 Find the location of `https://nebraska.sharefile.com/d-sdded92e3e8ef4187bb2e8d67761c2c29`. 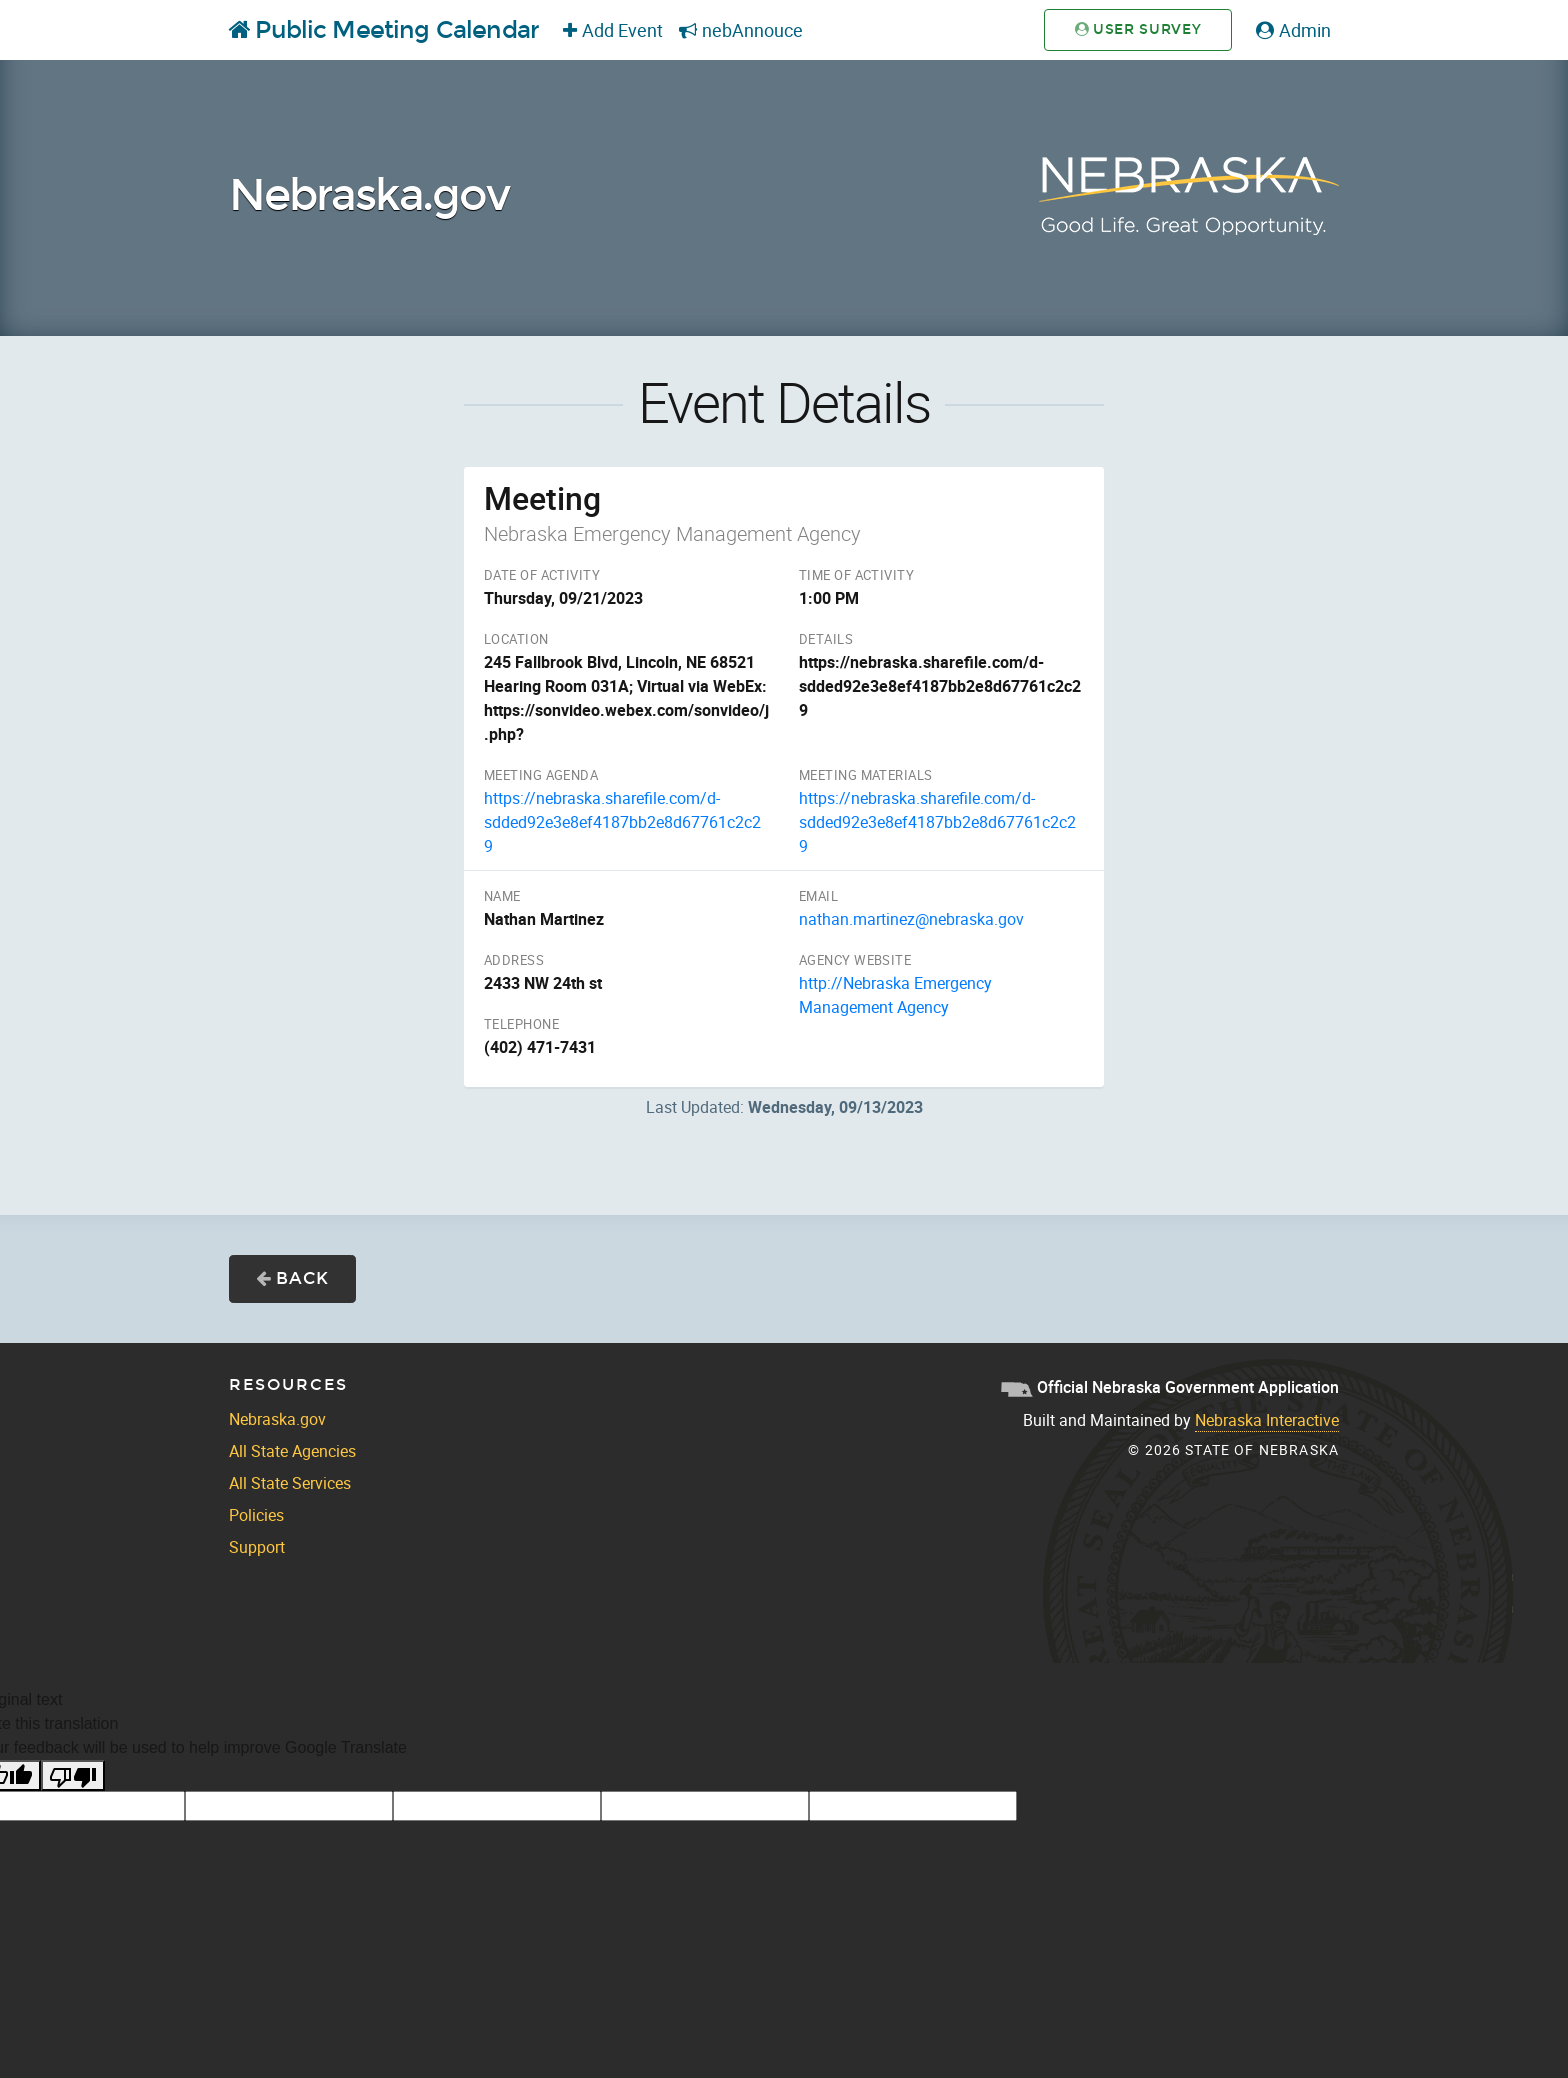

https://nebraska.sharefile.com/d-sdded92e3e8ef4187bb2e8d67761c2c29 is located at coordinates (622, 822).